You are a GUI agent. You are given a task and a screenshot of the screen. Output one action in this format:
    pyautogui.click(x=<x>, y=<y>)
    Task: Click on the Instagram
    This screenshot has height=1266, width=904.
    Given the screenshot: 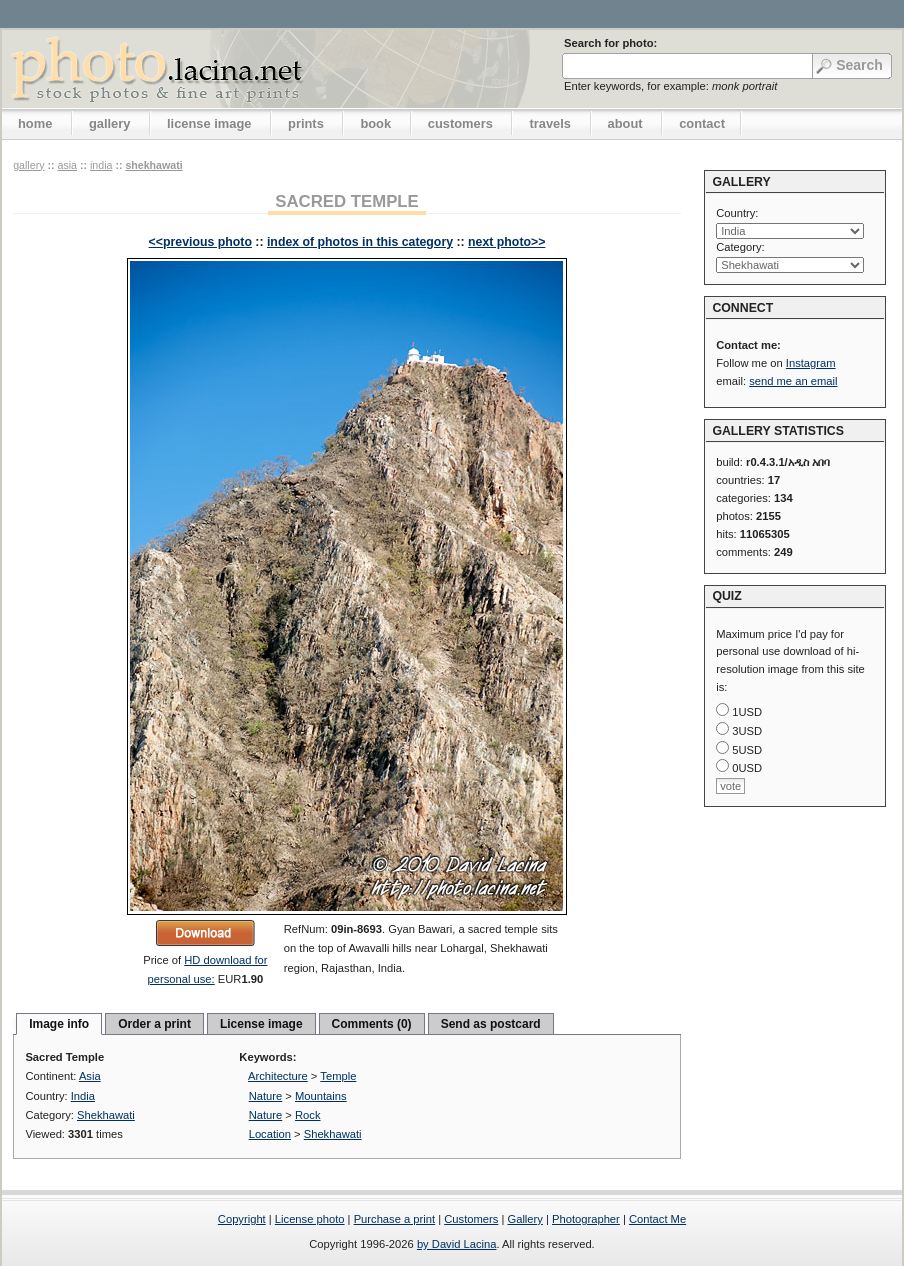 What is the action you would take?
    pyautogui.click(x=811, y=363)
    